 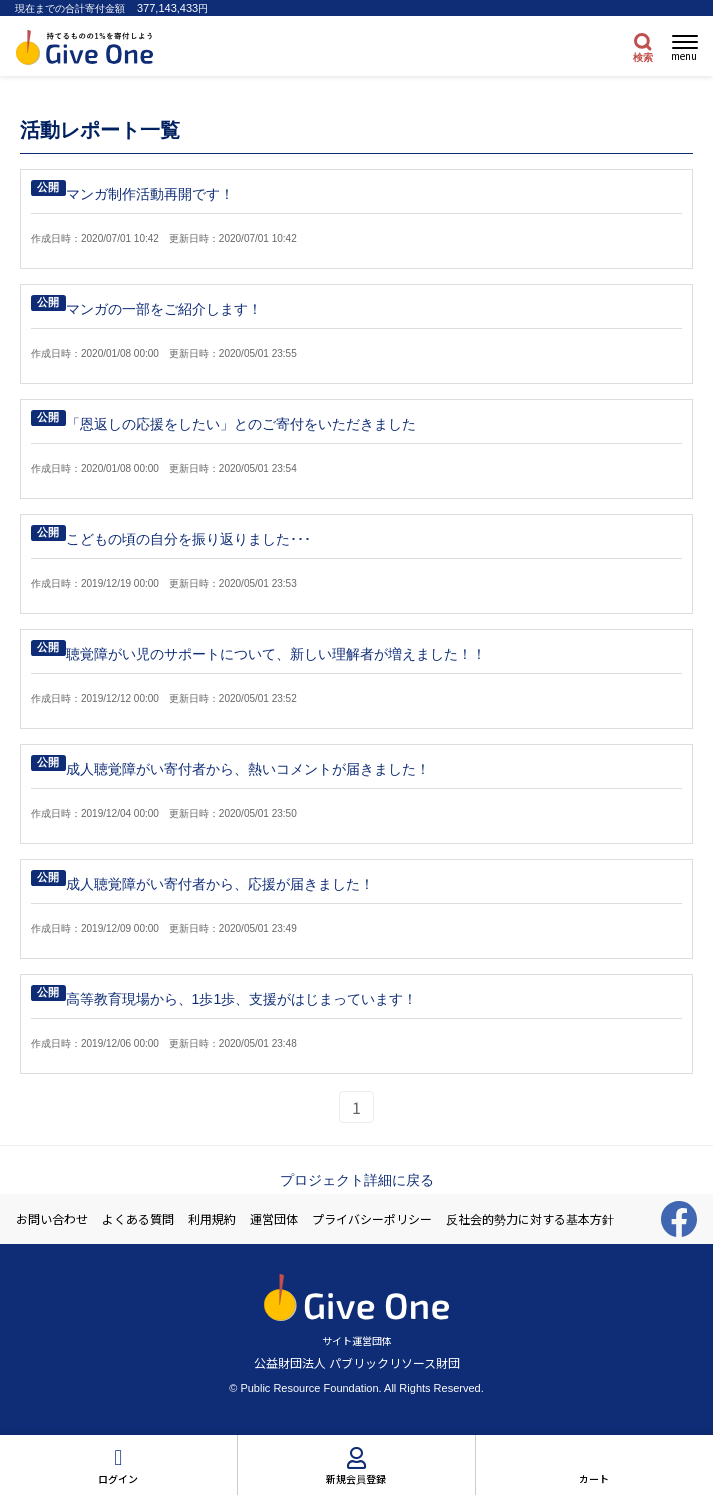 What do you see at coordinates (372, 1219) in the screenshot?
I see `プライバシーポリシー` at bounding box center [372, 1219].